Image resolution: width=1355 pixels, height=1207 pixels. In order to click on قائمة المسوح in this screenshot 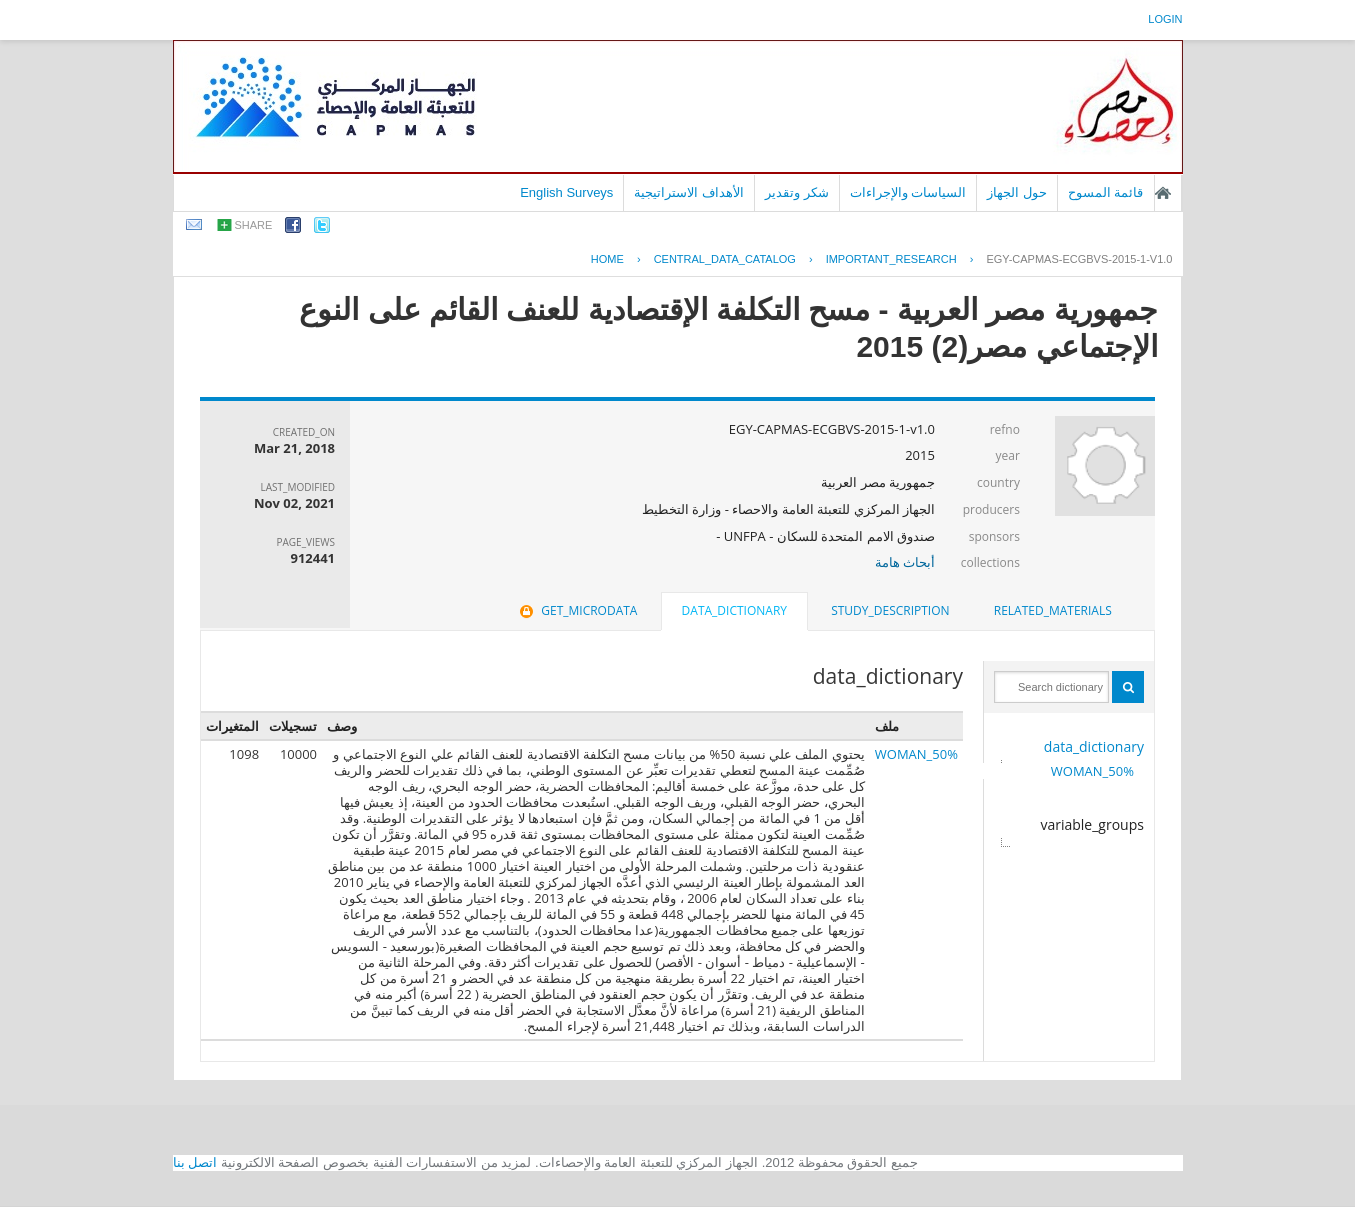, I will do `click(1106, 192)`.